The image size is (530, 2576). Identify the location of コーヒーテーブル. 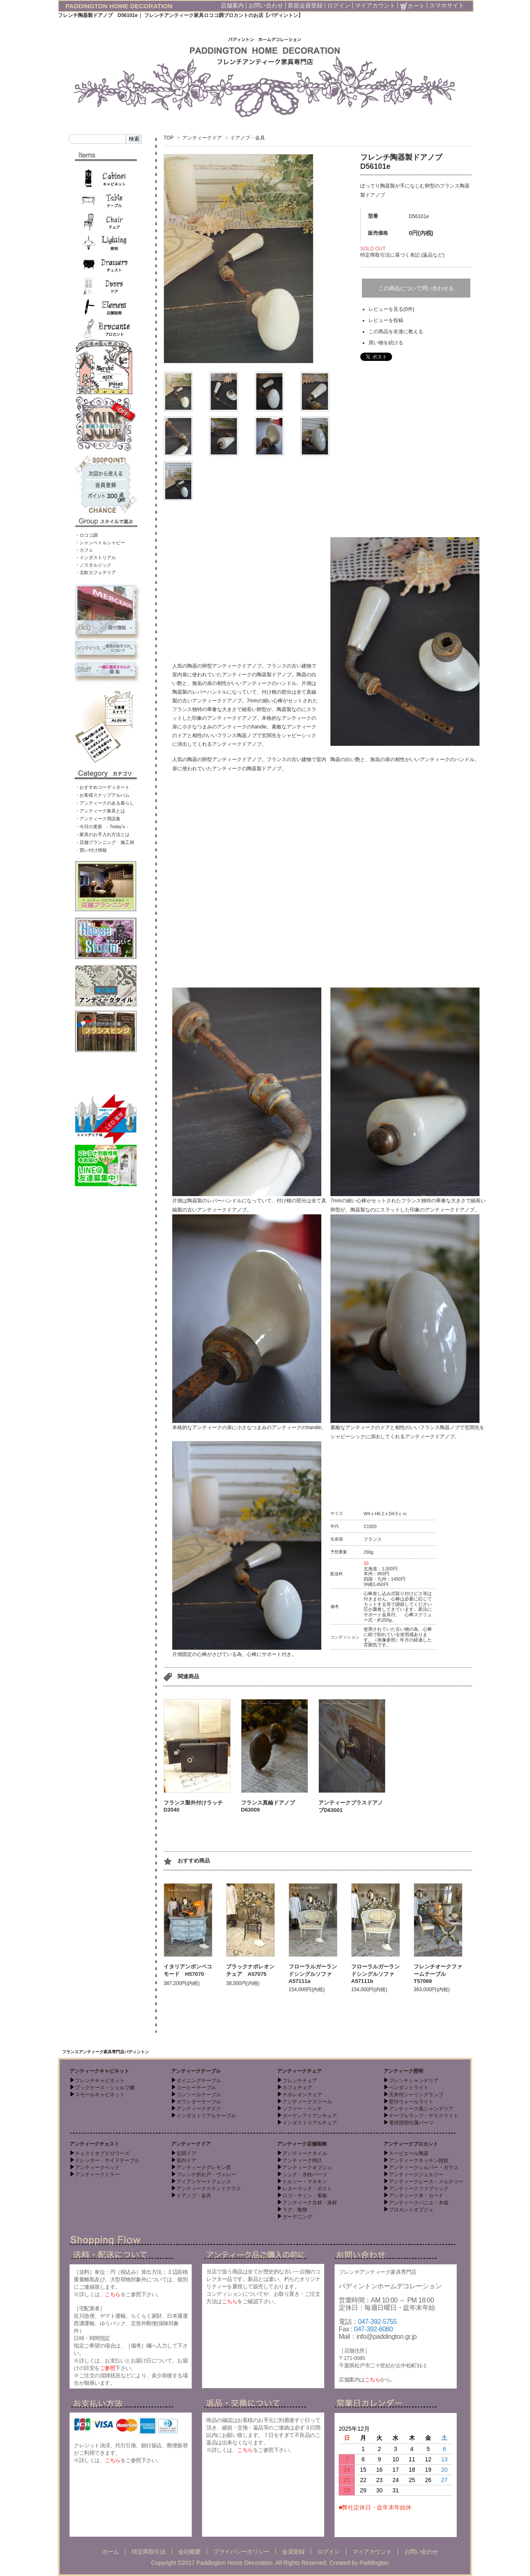
(196, 2088).